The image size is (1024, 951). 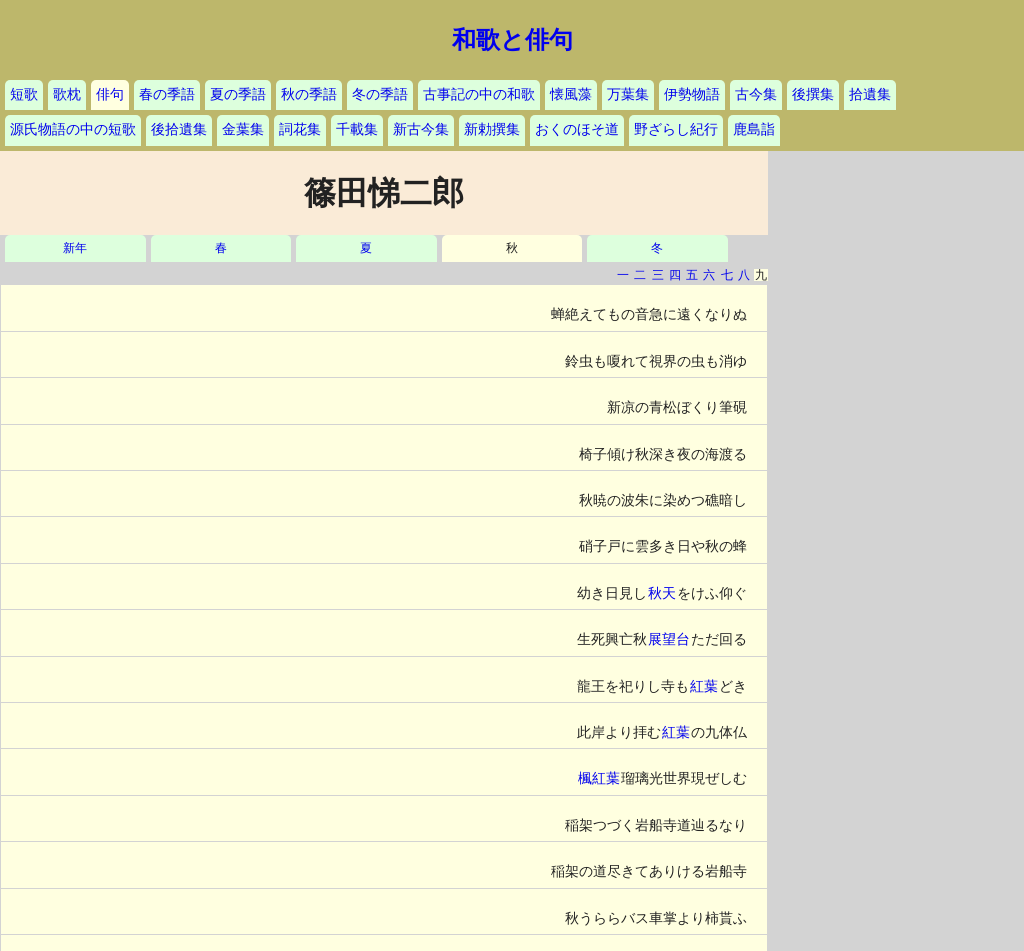 What do you see at coordinates (380, 94) in the screenshot?
I see `冬の季語` at bounding box center [380, 94].